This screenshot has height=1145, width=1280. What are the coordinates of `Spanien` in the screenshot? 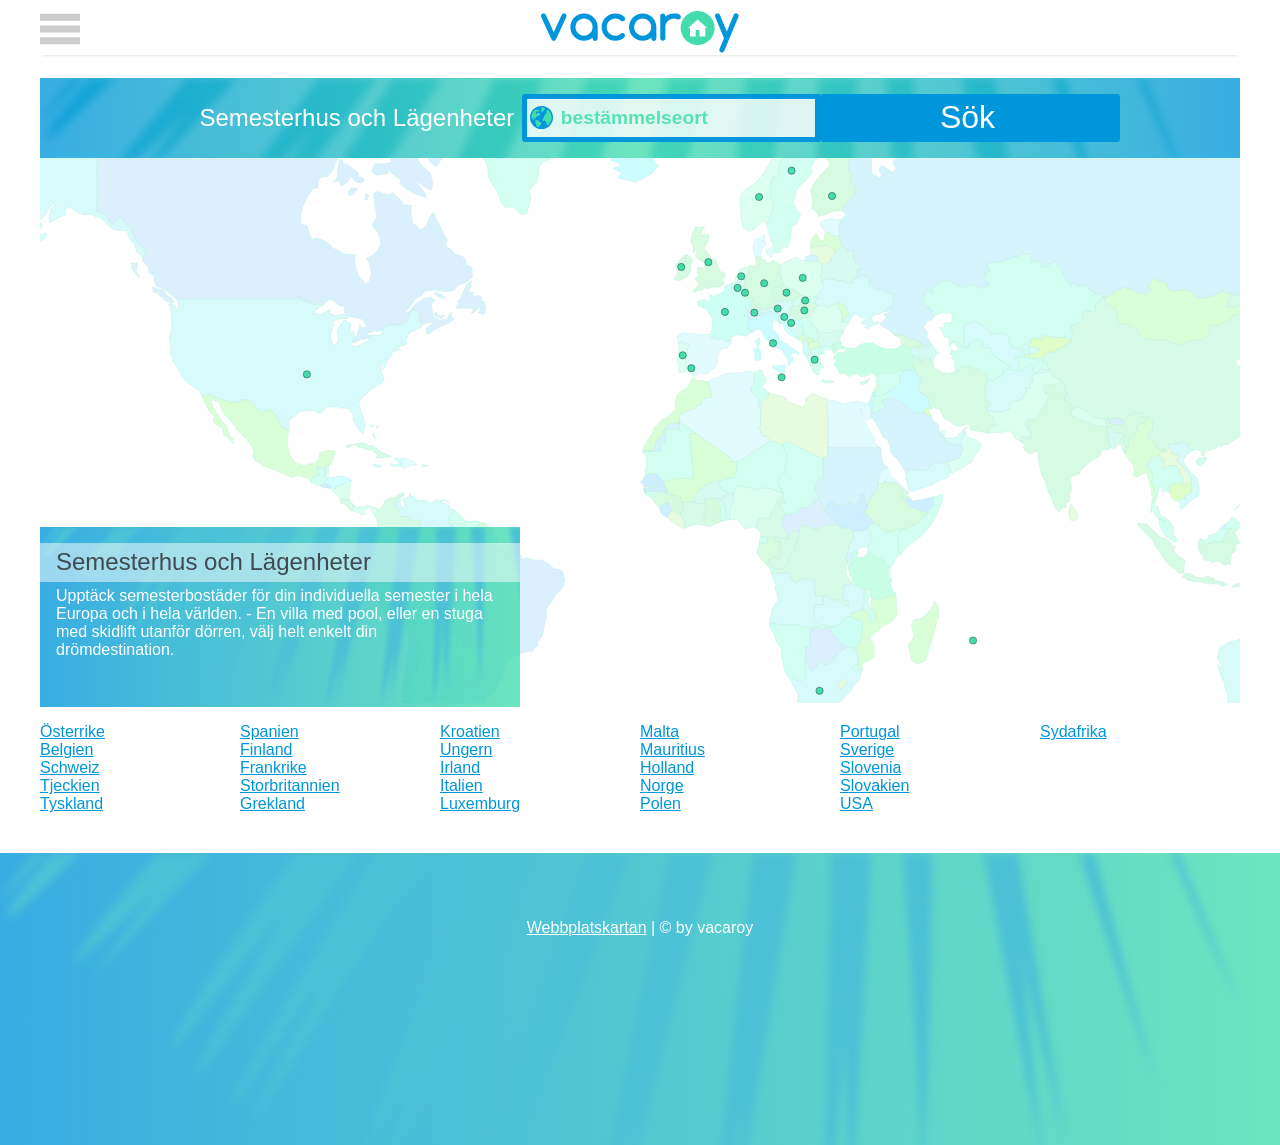 It's located at (269, 731).